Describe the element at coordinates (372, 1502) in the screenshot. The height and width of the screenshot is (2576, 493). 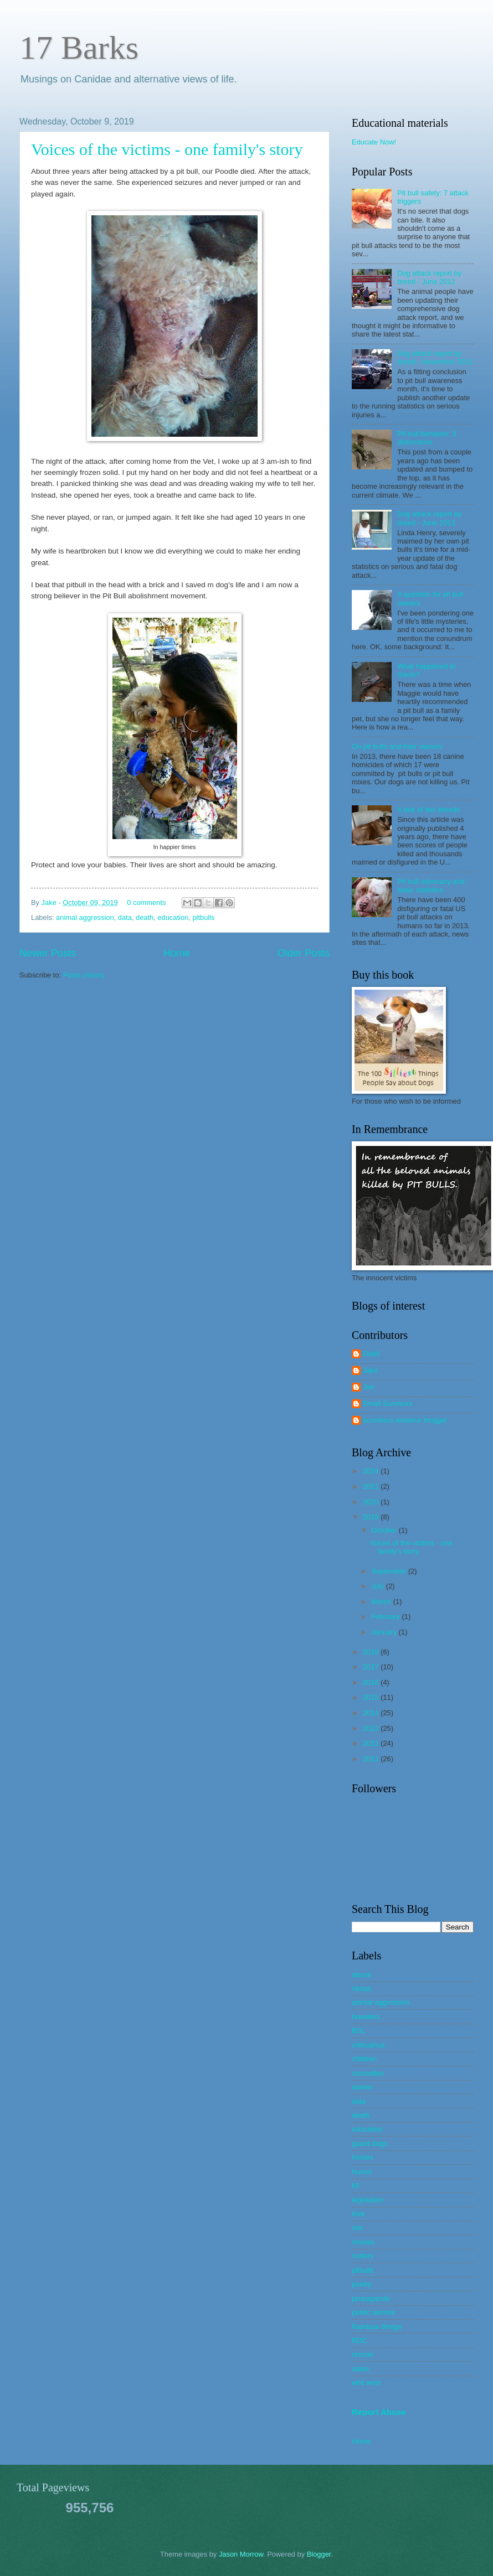
I see `2020` at that location.